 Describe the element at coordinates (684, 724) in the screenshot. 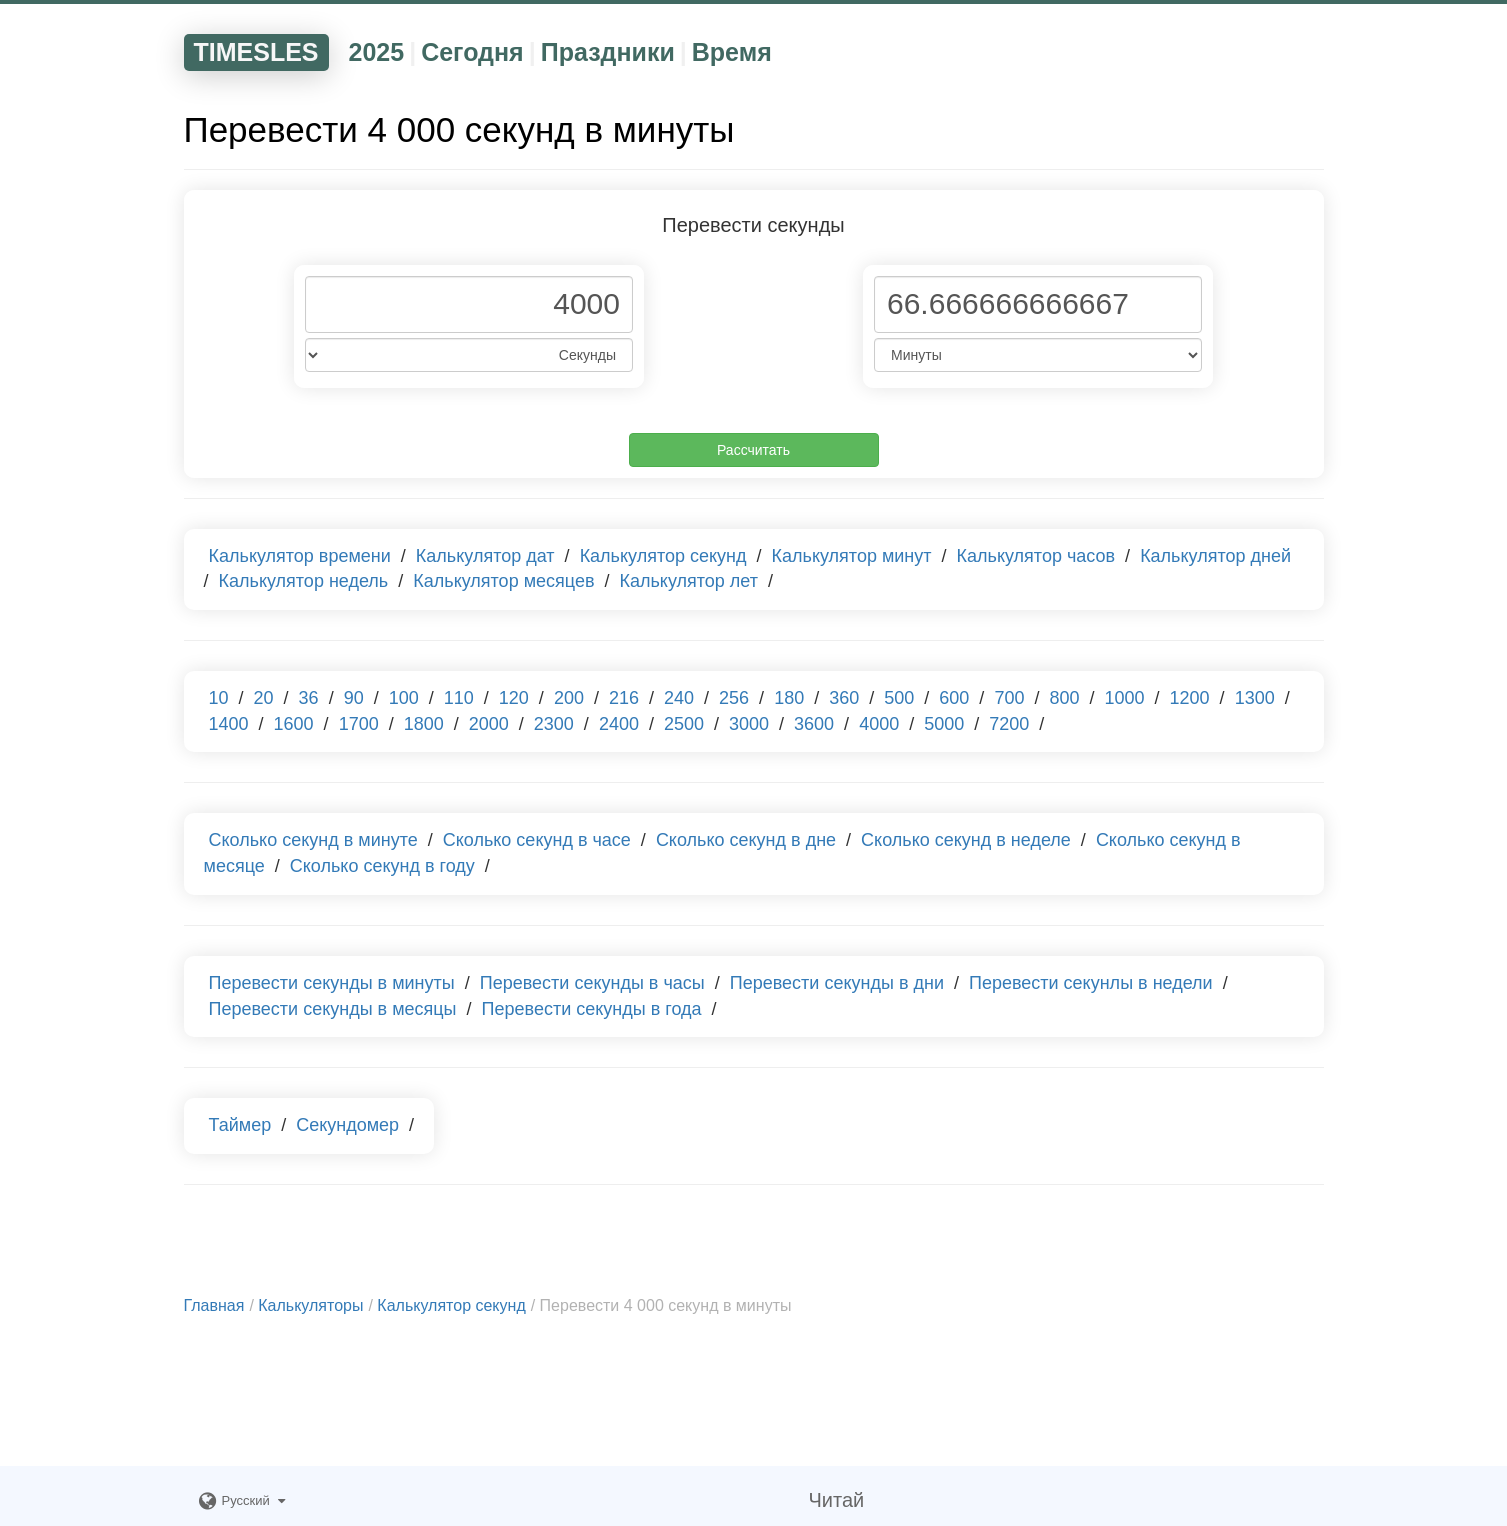

I see `2500` at that location.